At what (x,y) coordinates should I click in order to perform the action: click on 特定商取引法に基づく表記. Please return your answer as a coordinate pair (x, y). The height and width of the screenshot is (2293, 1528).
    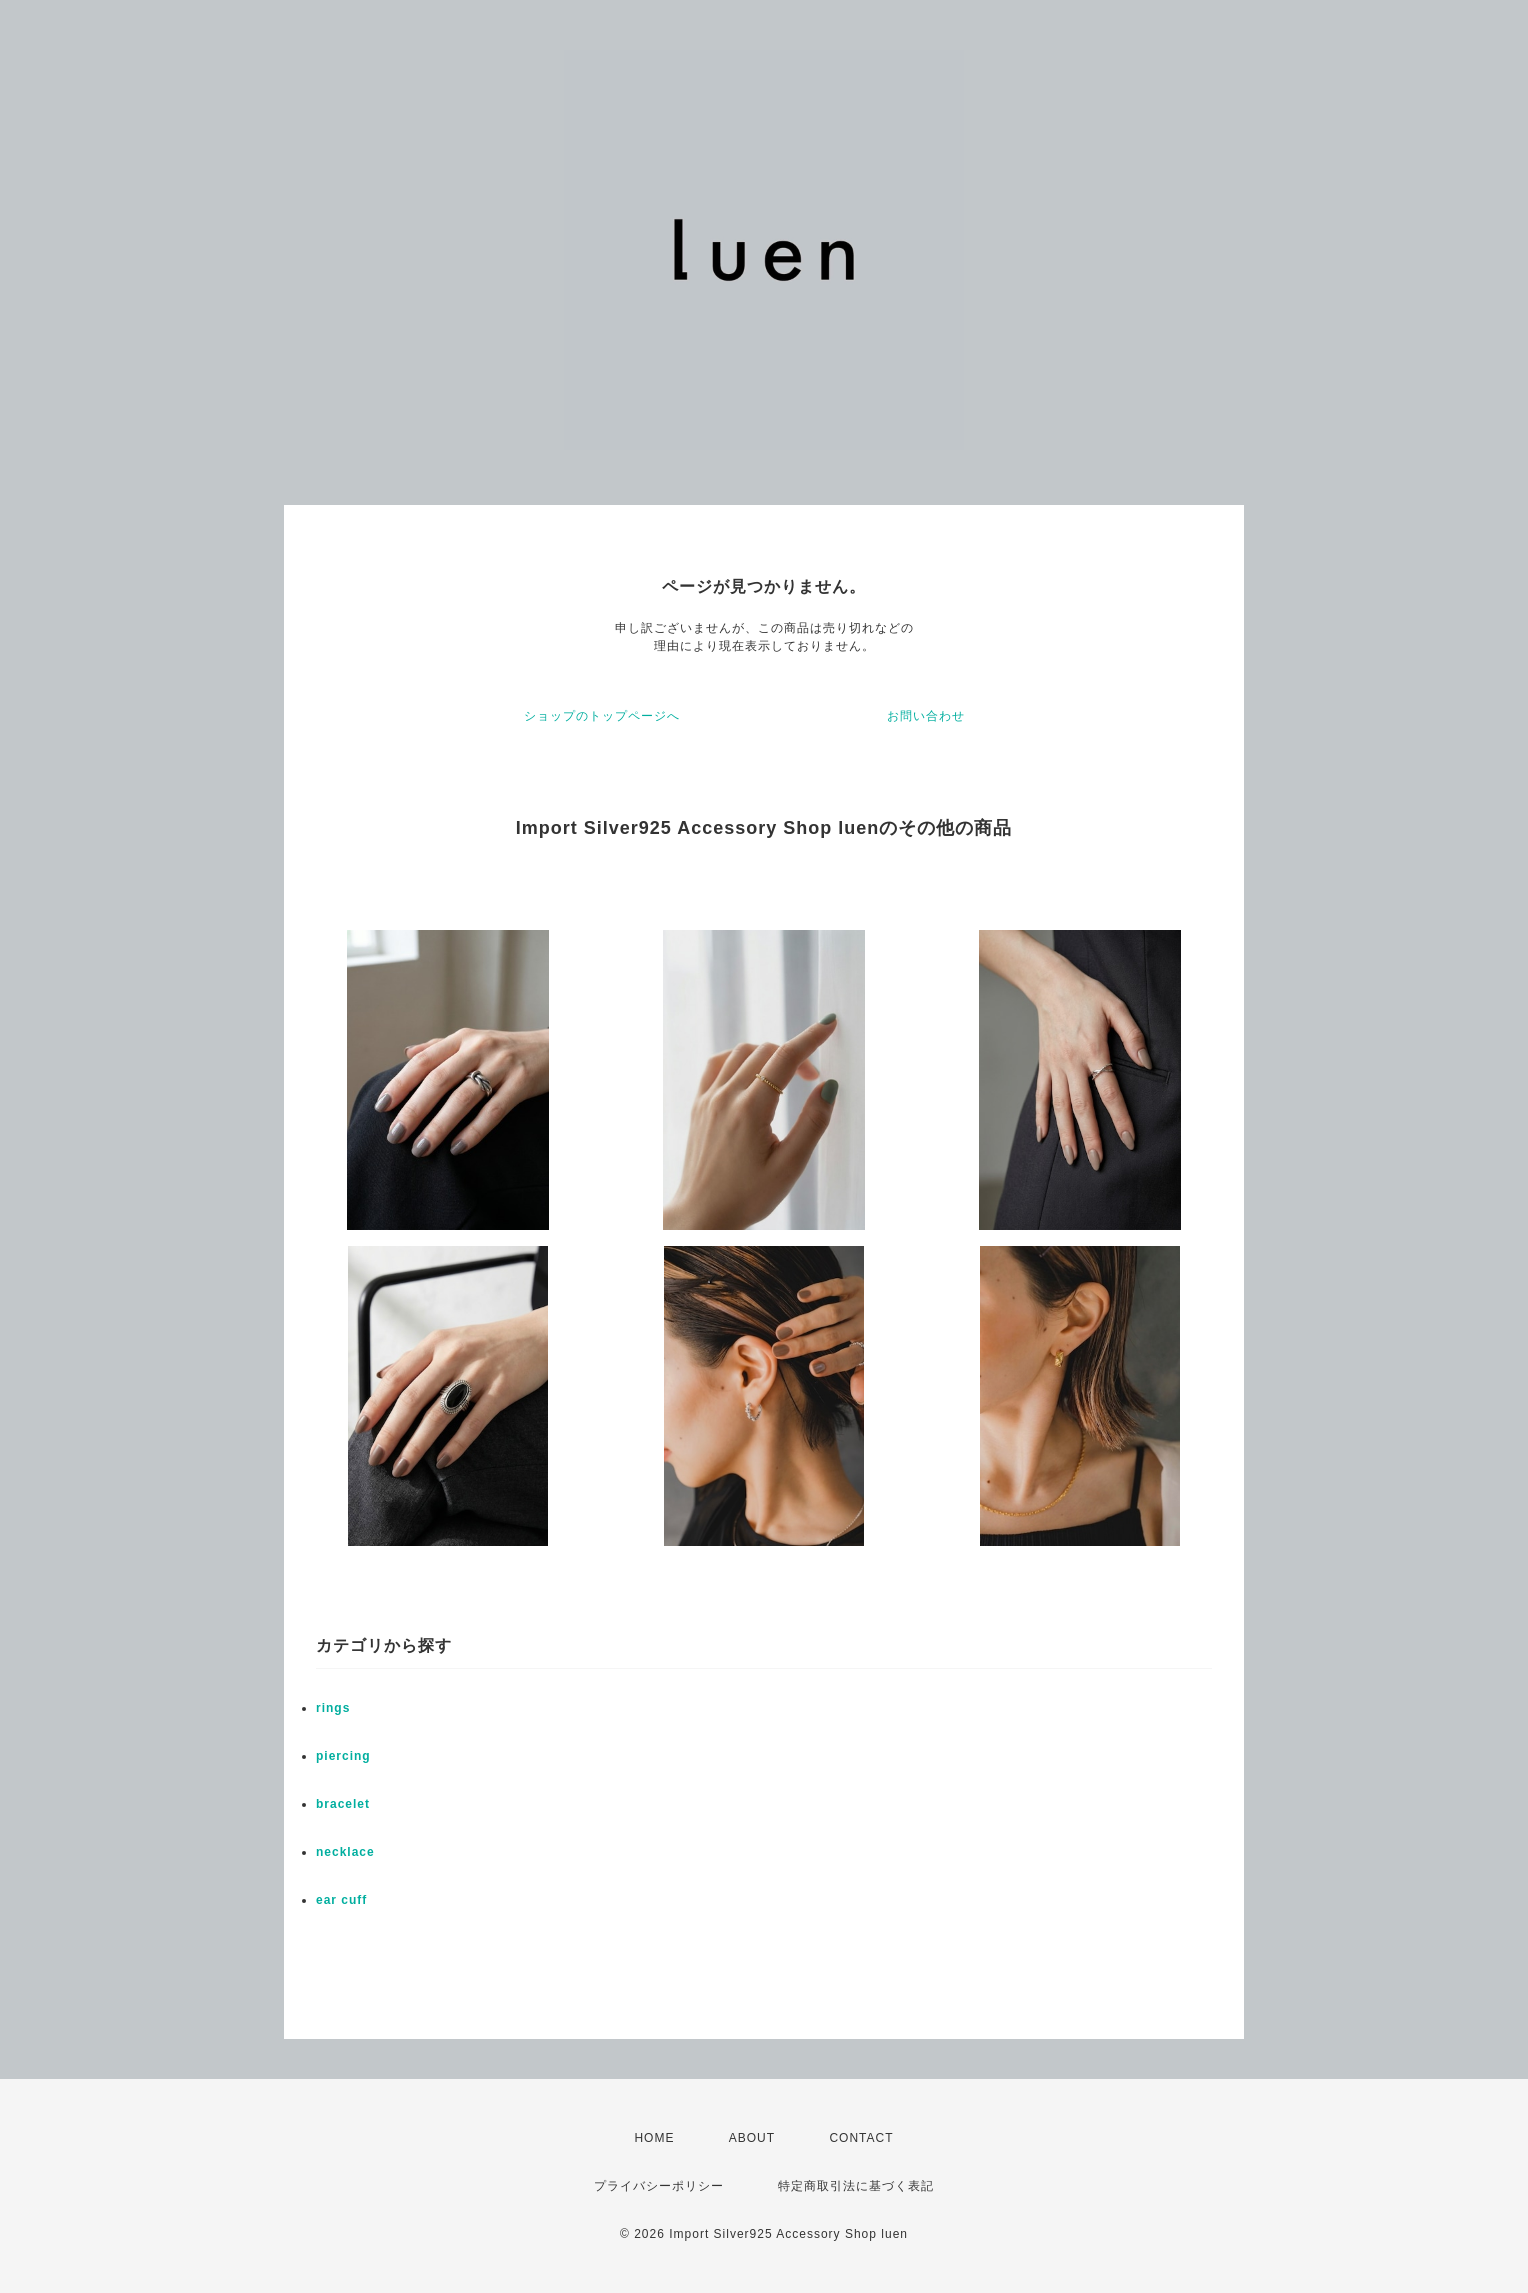
    Looking at the image, I should click on (856, 2186).